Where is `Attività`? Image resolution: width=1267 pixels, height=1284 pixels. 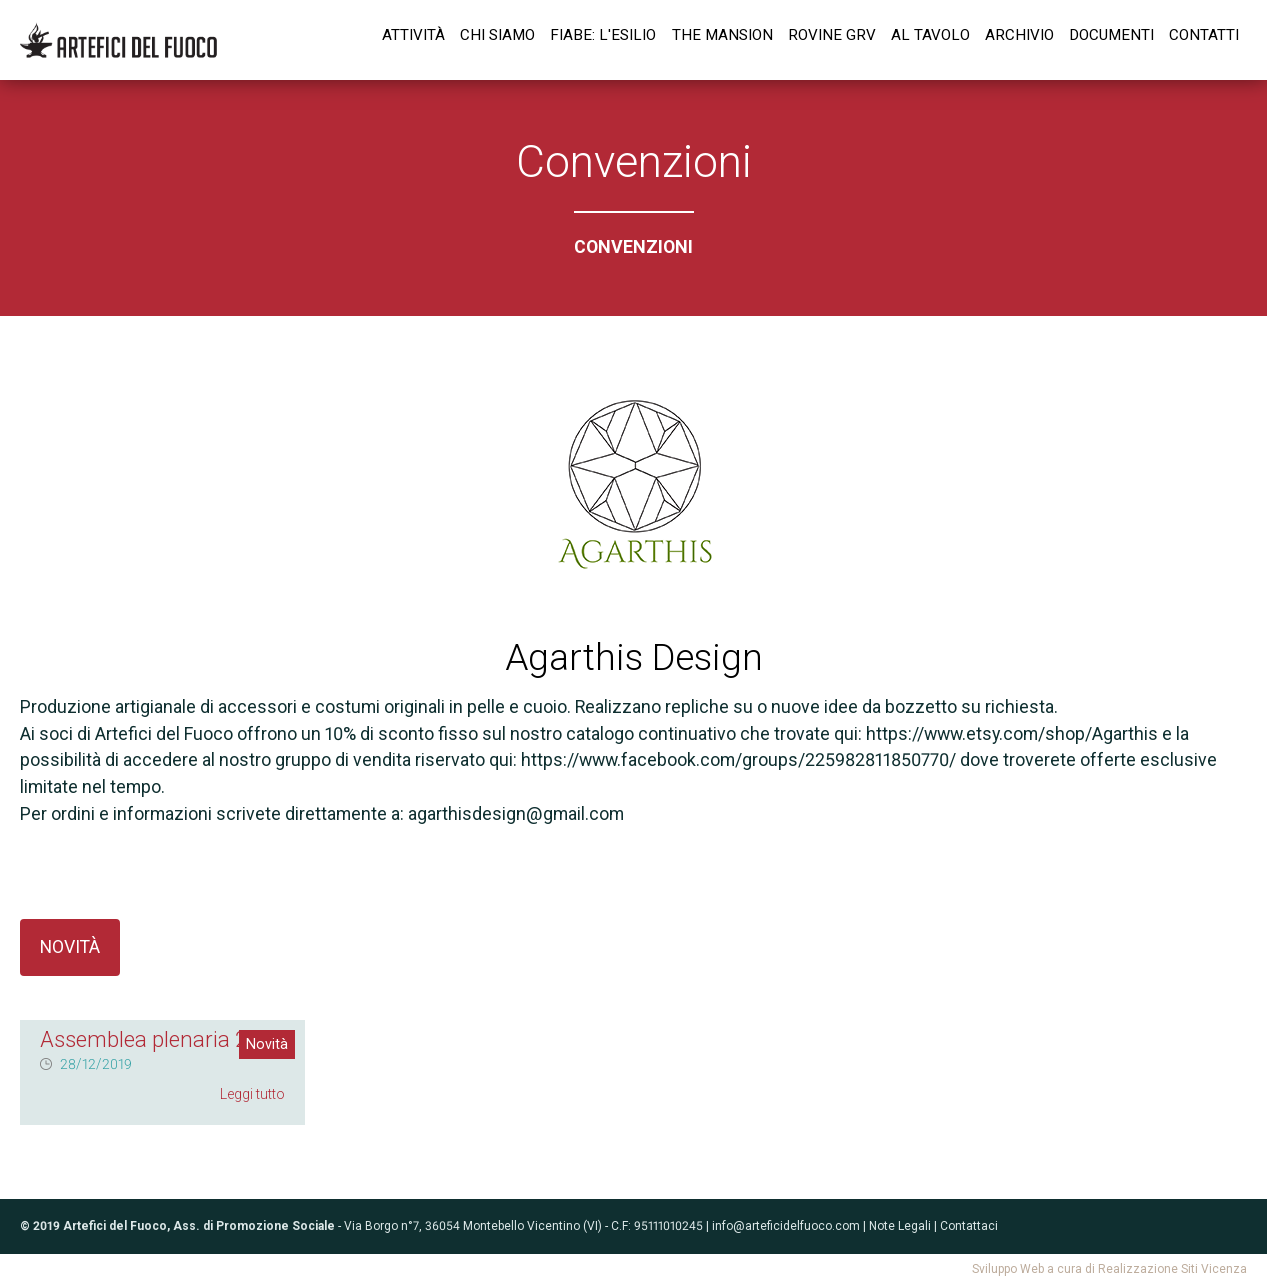
Attività is located at coordinates (413, 35).